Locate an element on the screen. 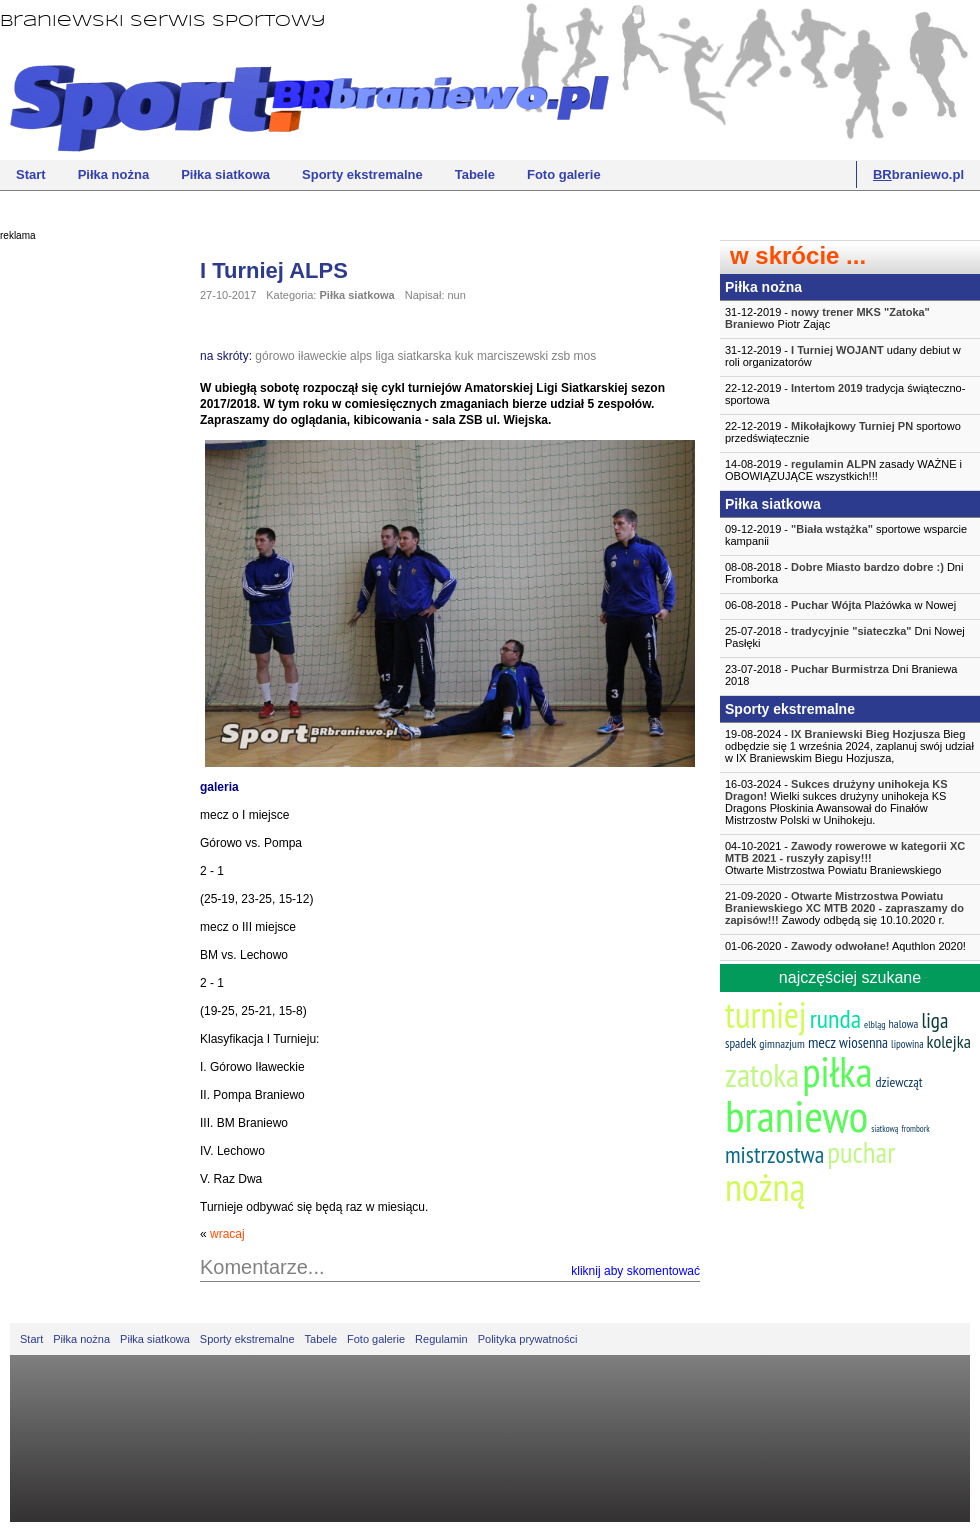  25-07-2018 - Dni Nowej Pasłęki is located at coordinates (845, 637).